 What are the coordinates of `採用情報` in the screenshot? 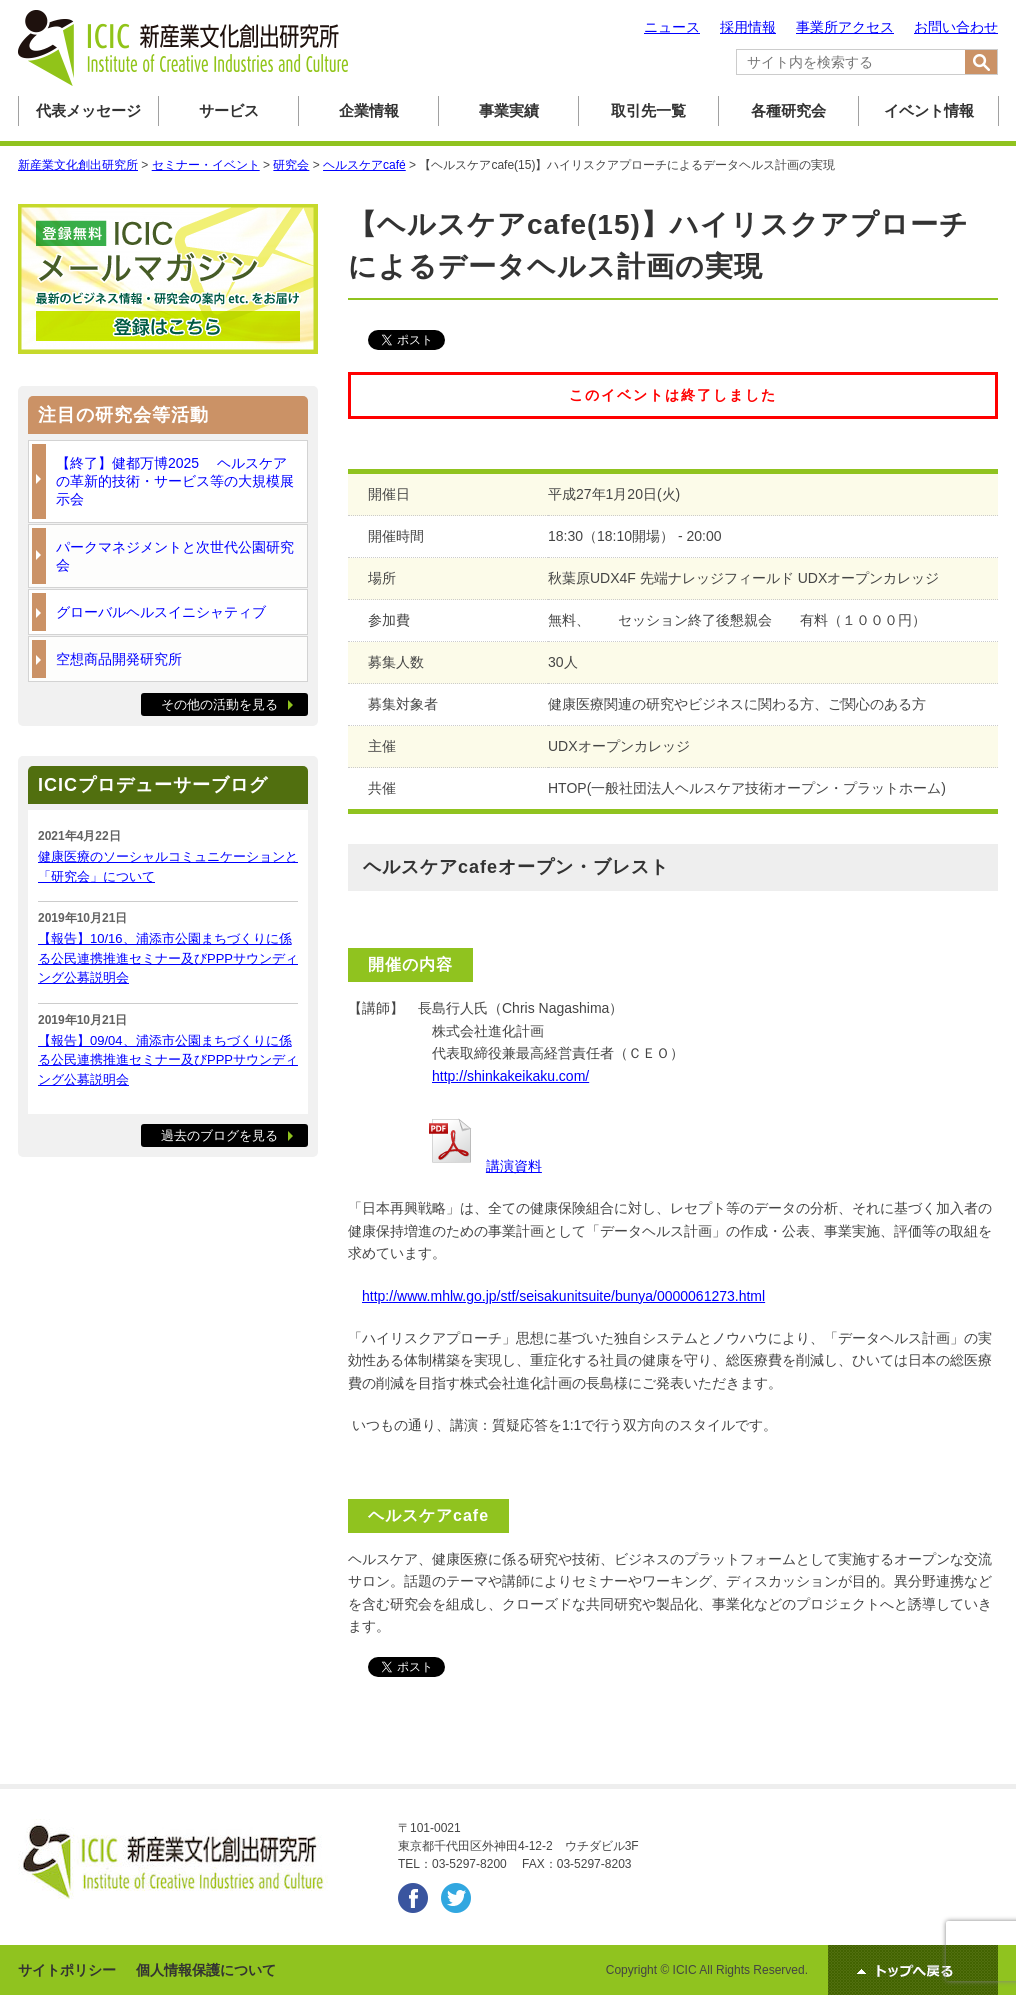 It's located at (748, 27).